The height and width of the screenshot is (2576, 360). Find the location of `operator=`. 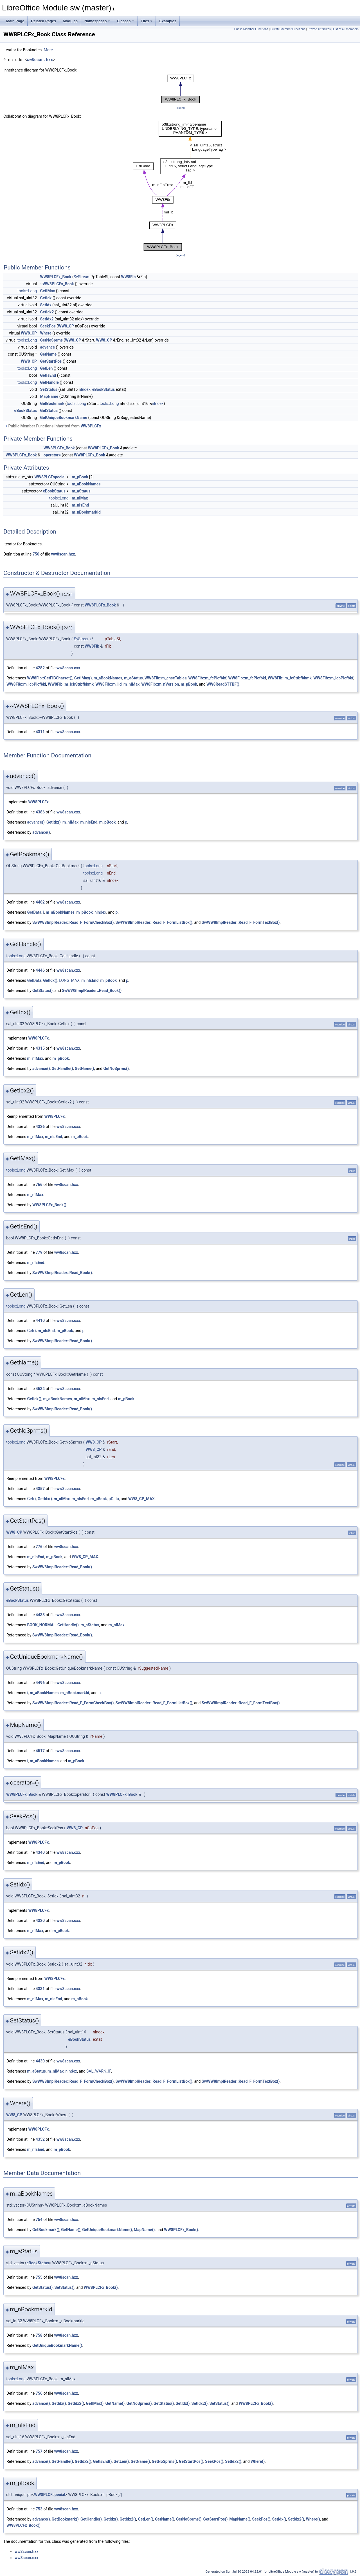

operator= is located at coordinates (52, 455).